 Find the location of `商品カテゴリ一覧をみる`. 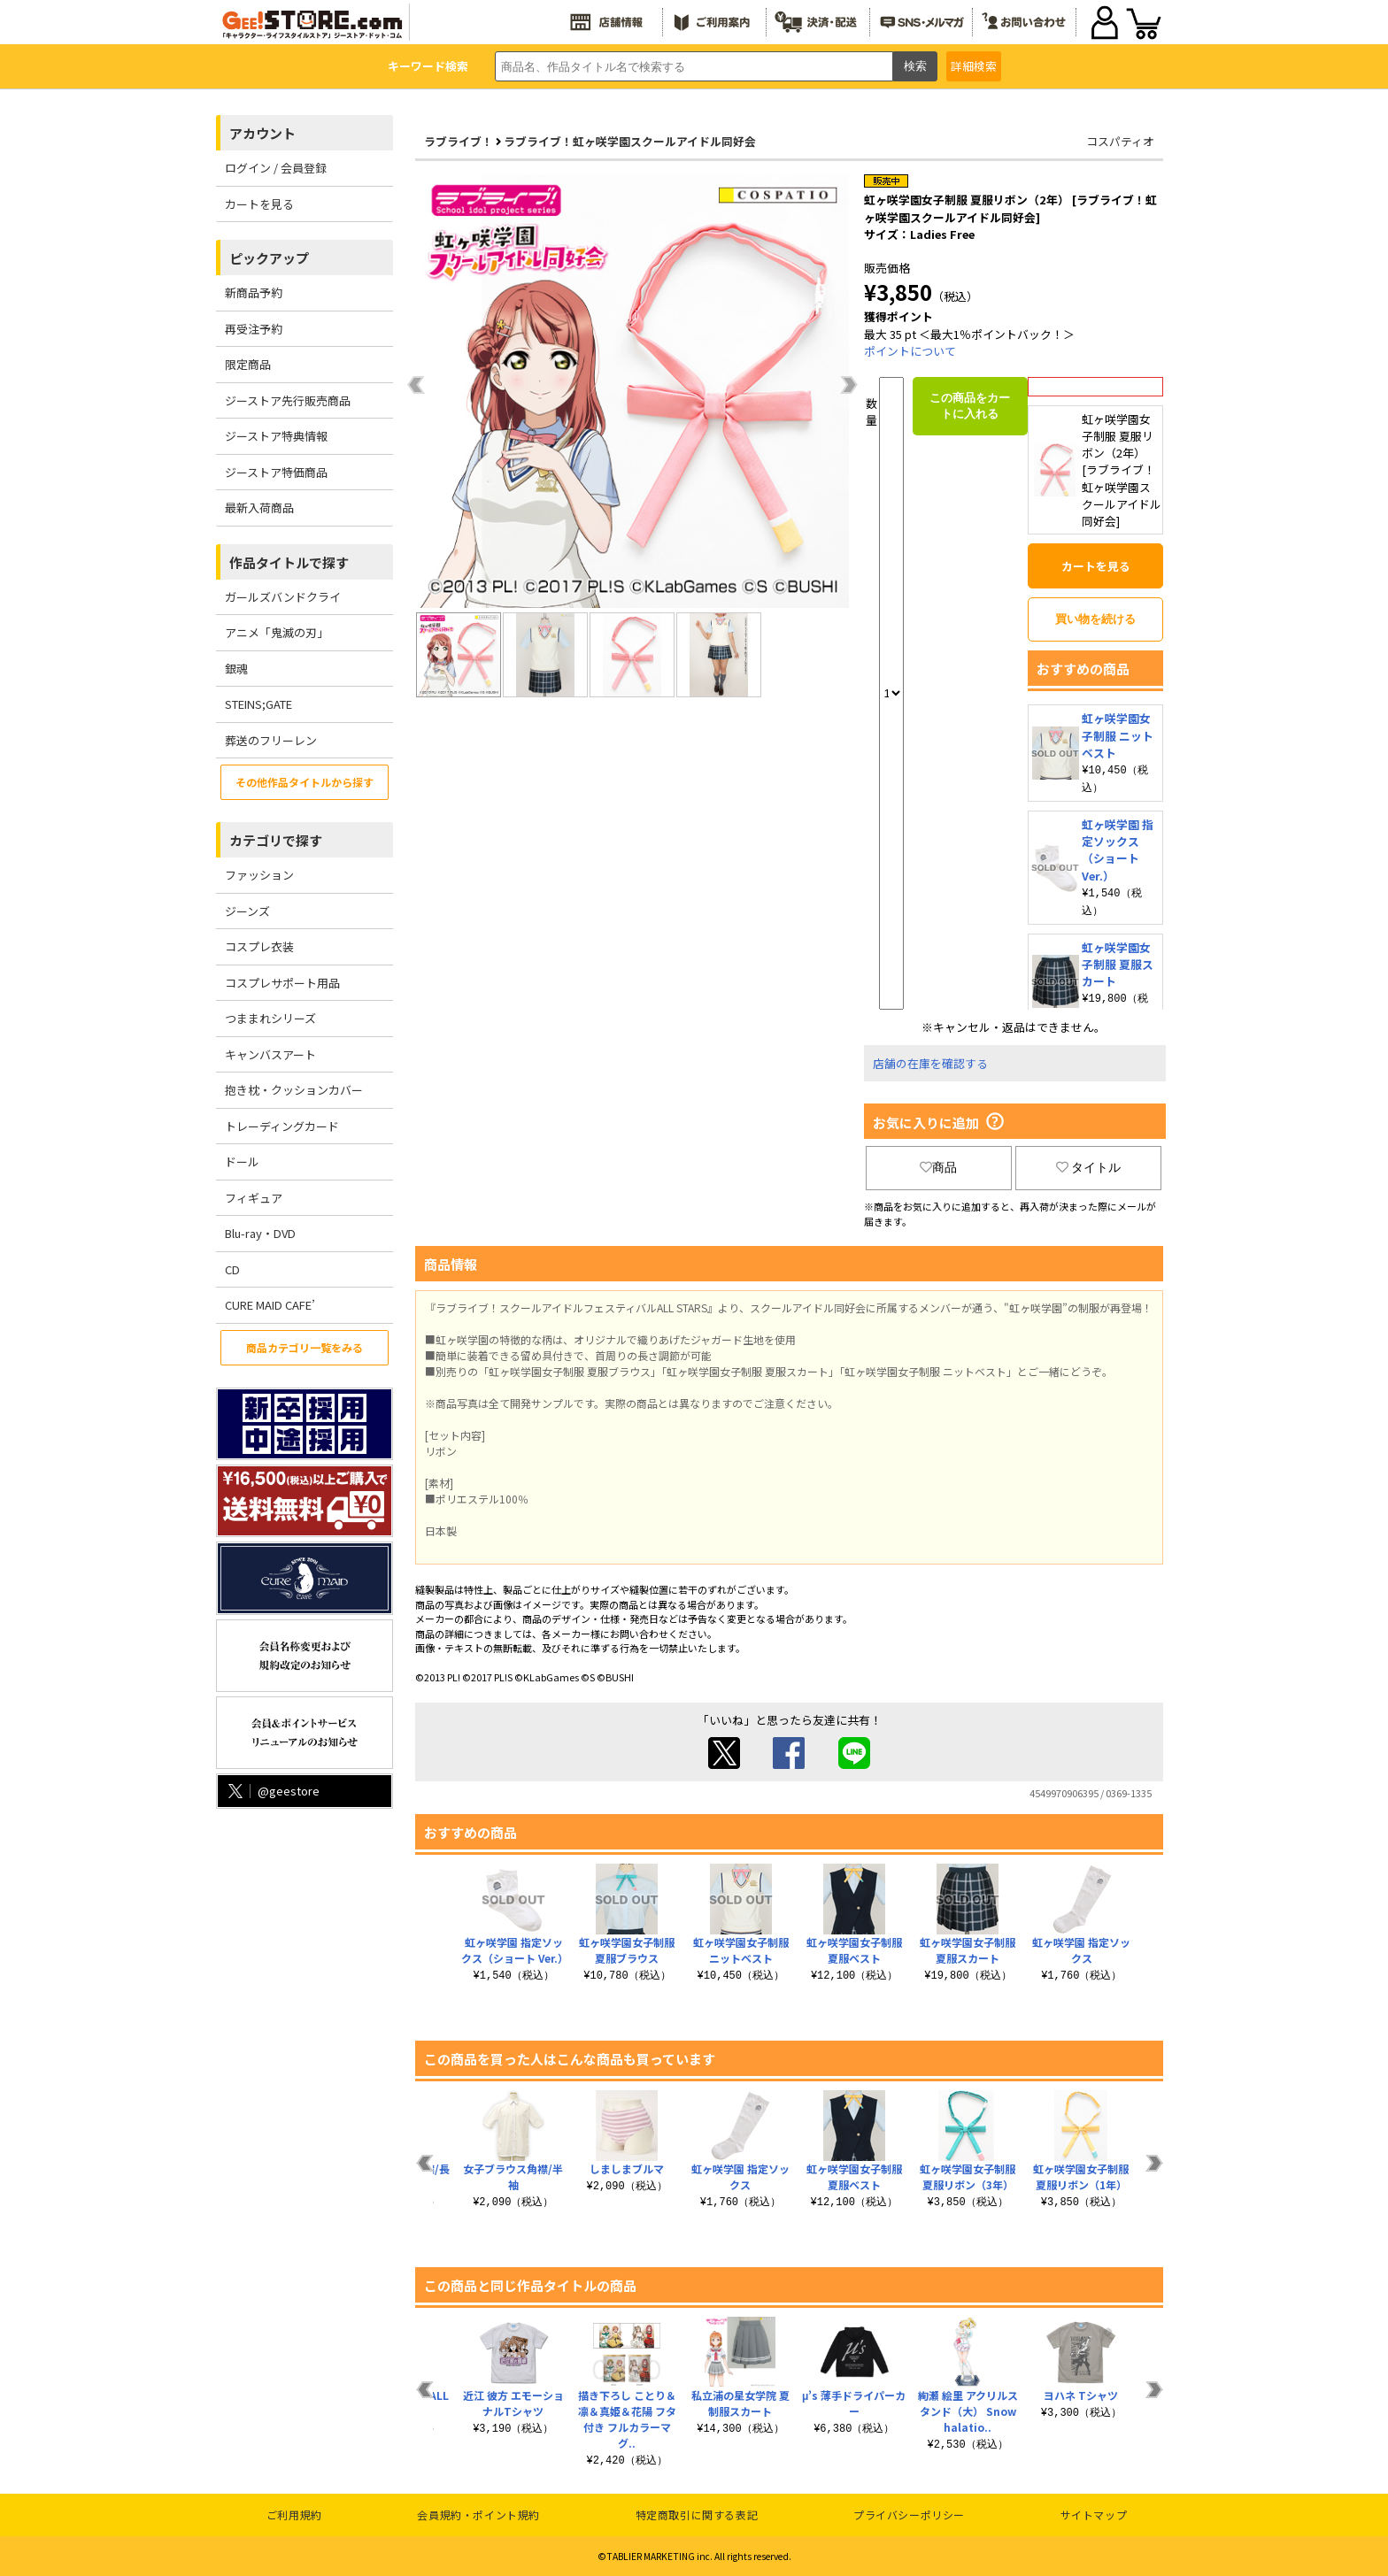

商品カテゴリ一覧をみる is located at coordinates (304, 1347).